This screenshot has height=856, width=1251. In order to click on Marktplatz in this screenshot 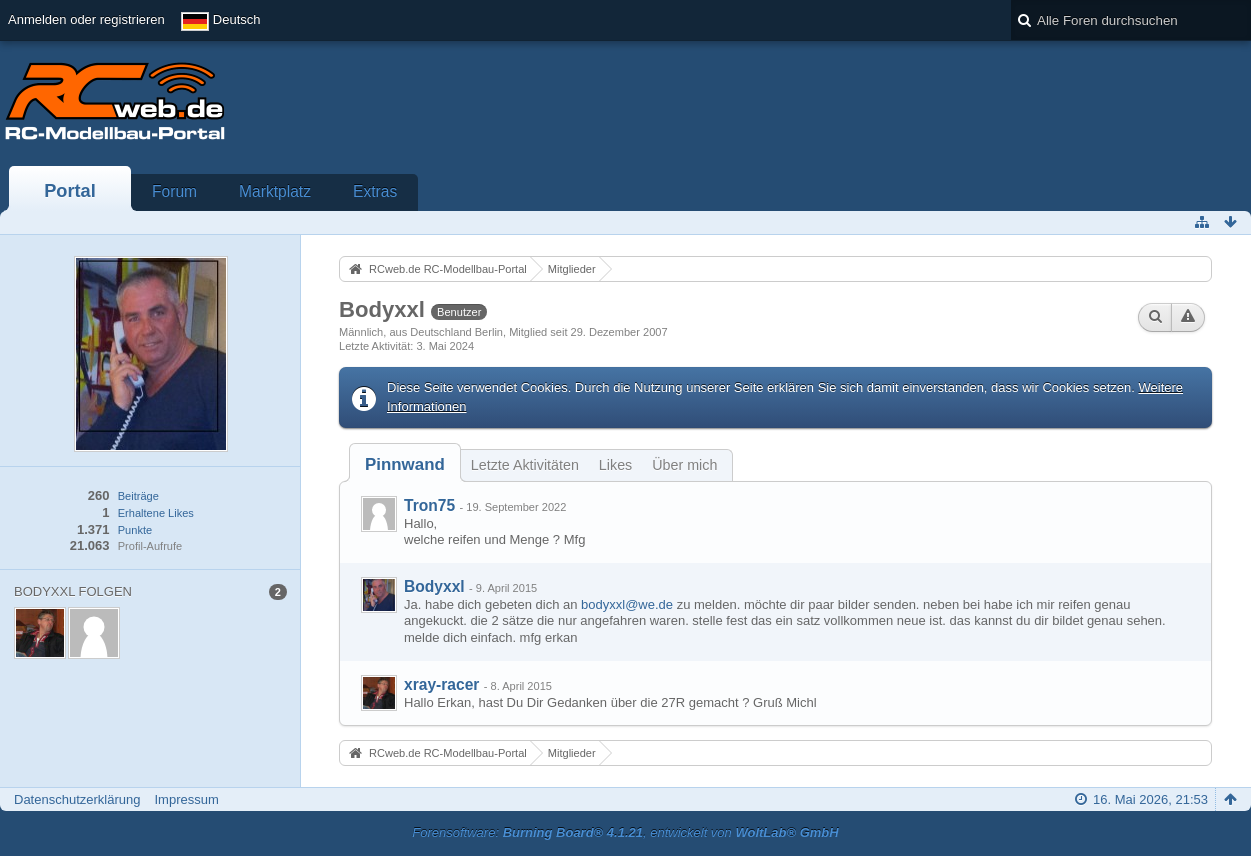, I will do `click(275, 191)`.